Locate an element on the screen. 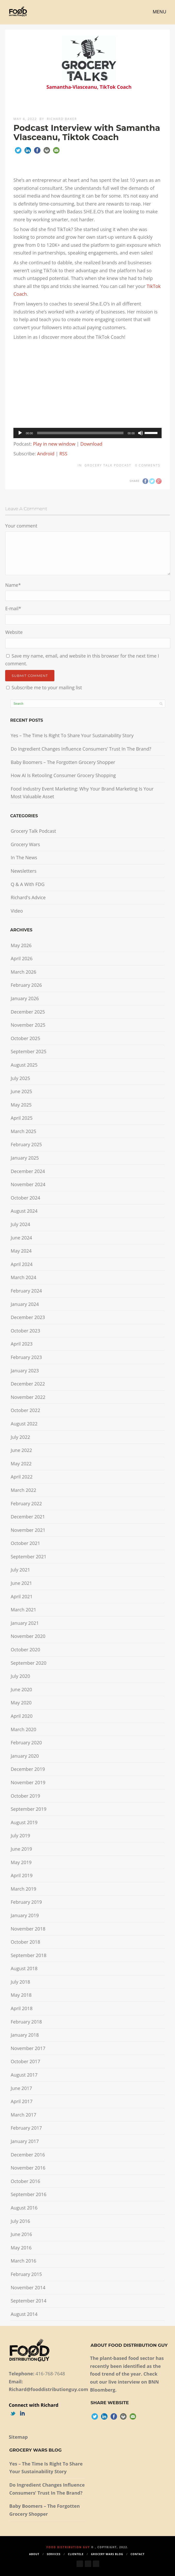  April 2024 is located at coordinates (22, 1264).